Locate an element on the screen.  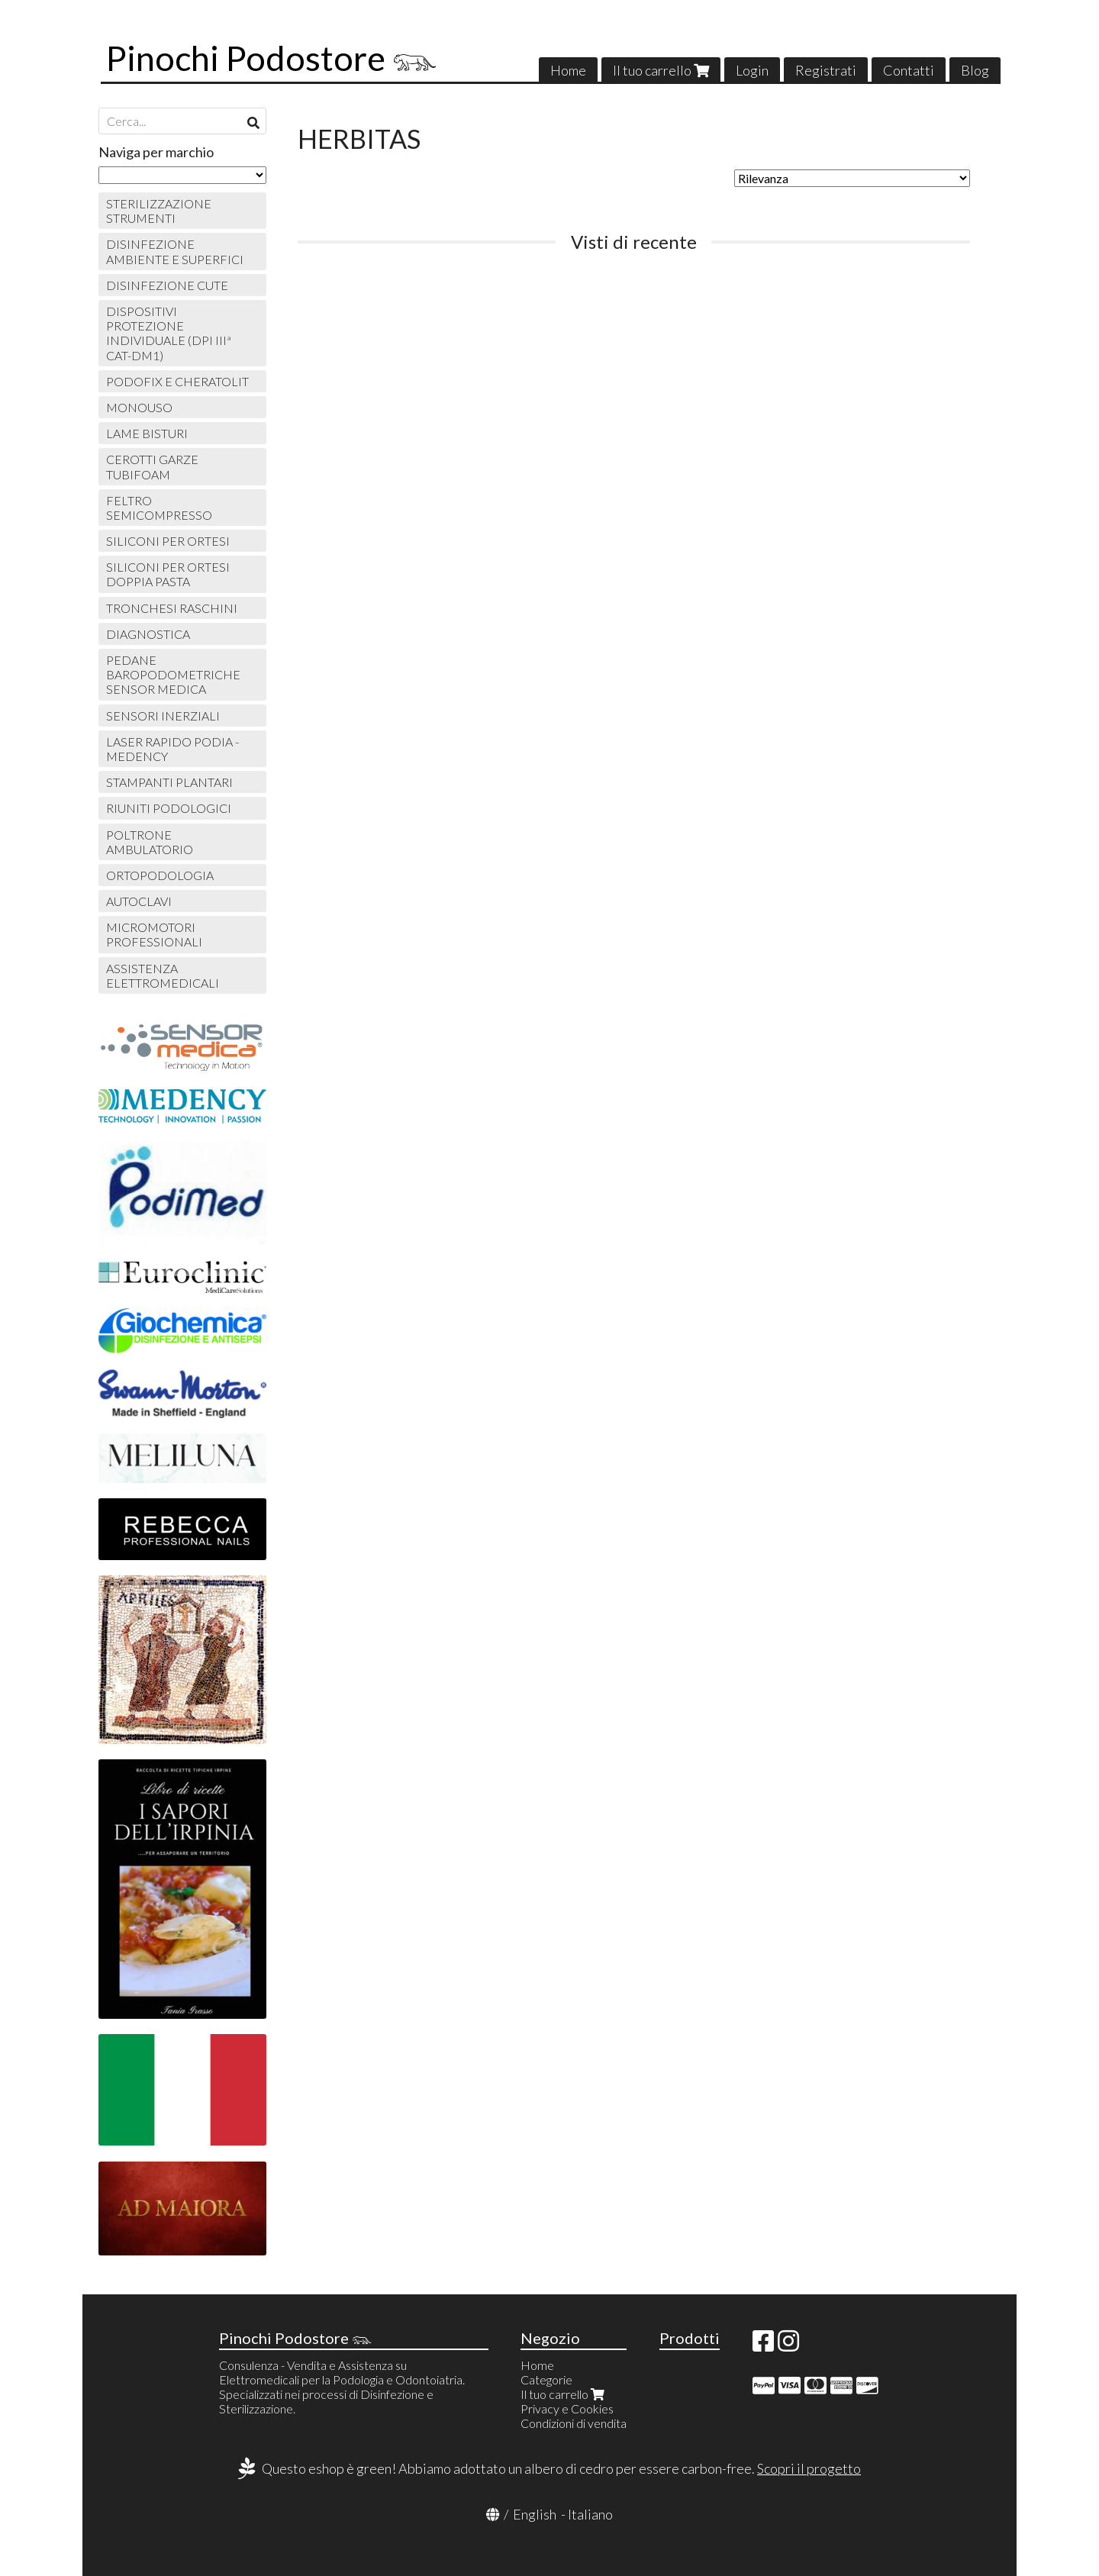
SILICONI PER ORTESI DOPPIA PASTA is located at coordinates (168, 573).